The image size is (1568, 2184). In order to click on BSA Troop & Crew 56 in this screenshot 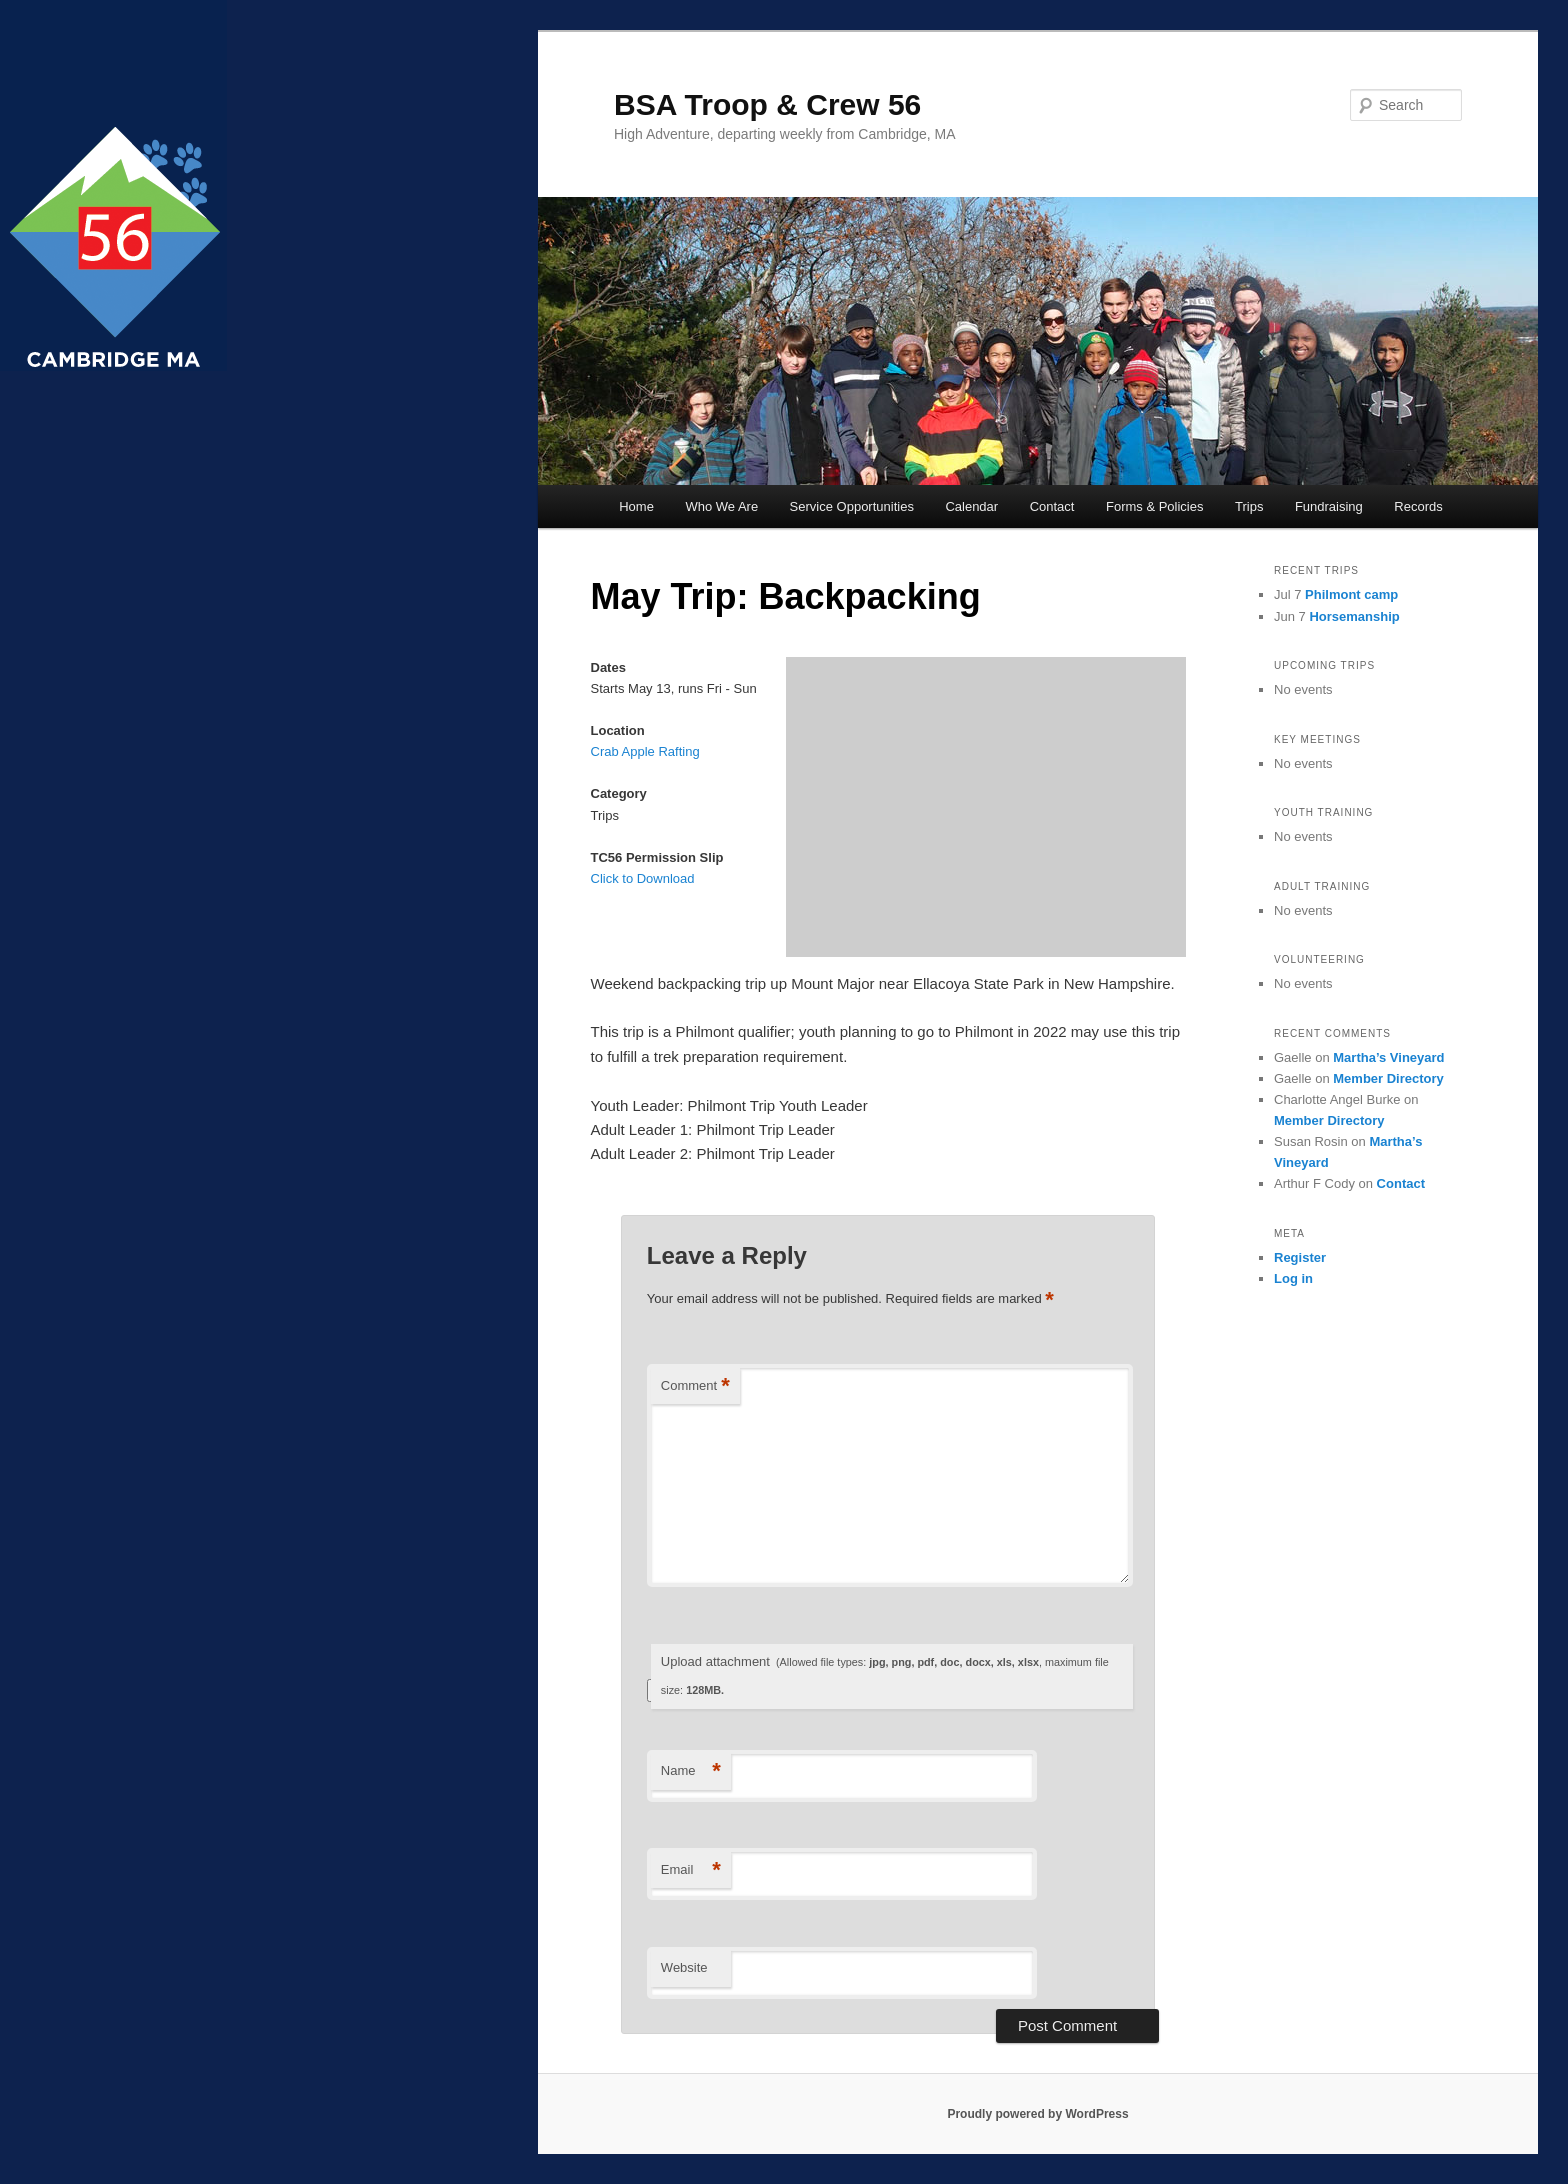, I will do `click(767, 104)`.